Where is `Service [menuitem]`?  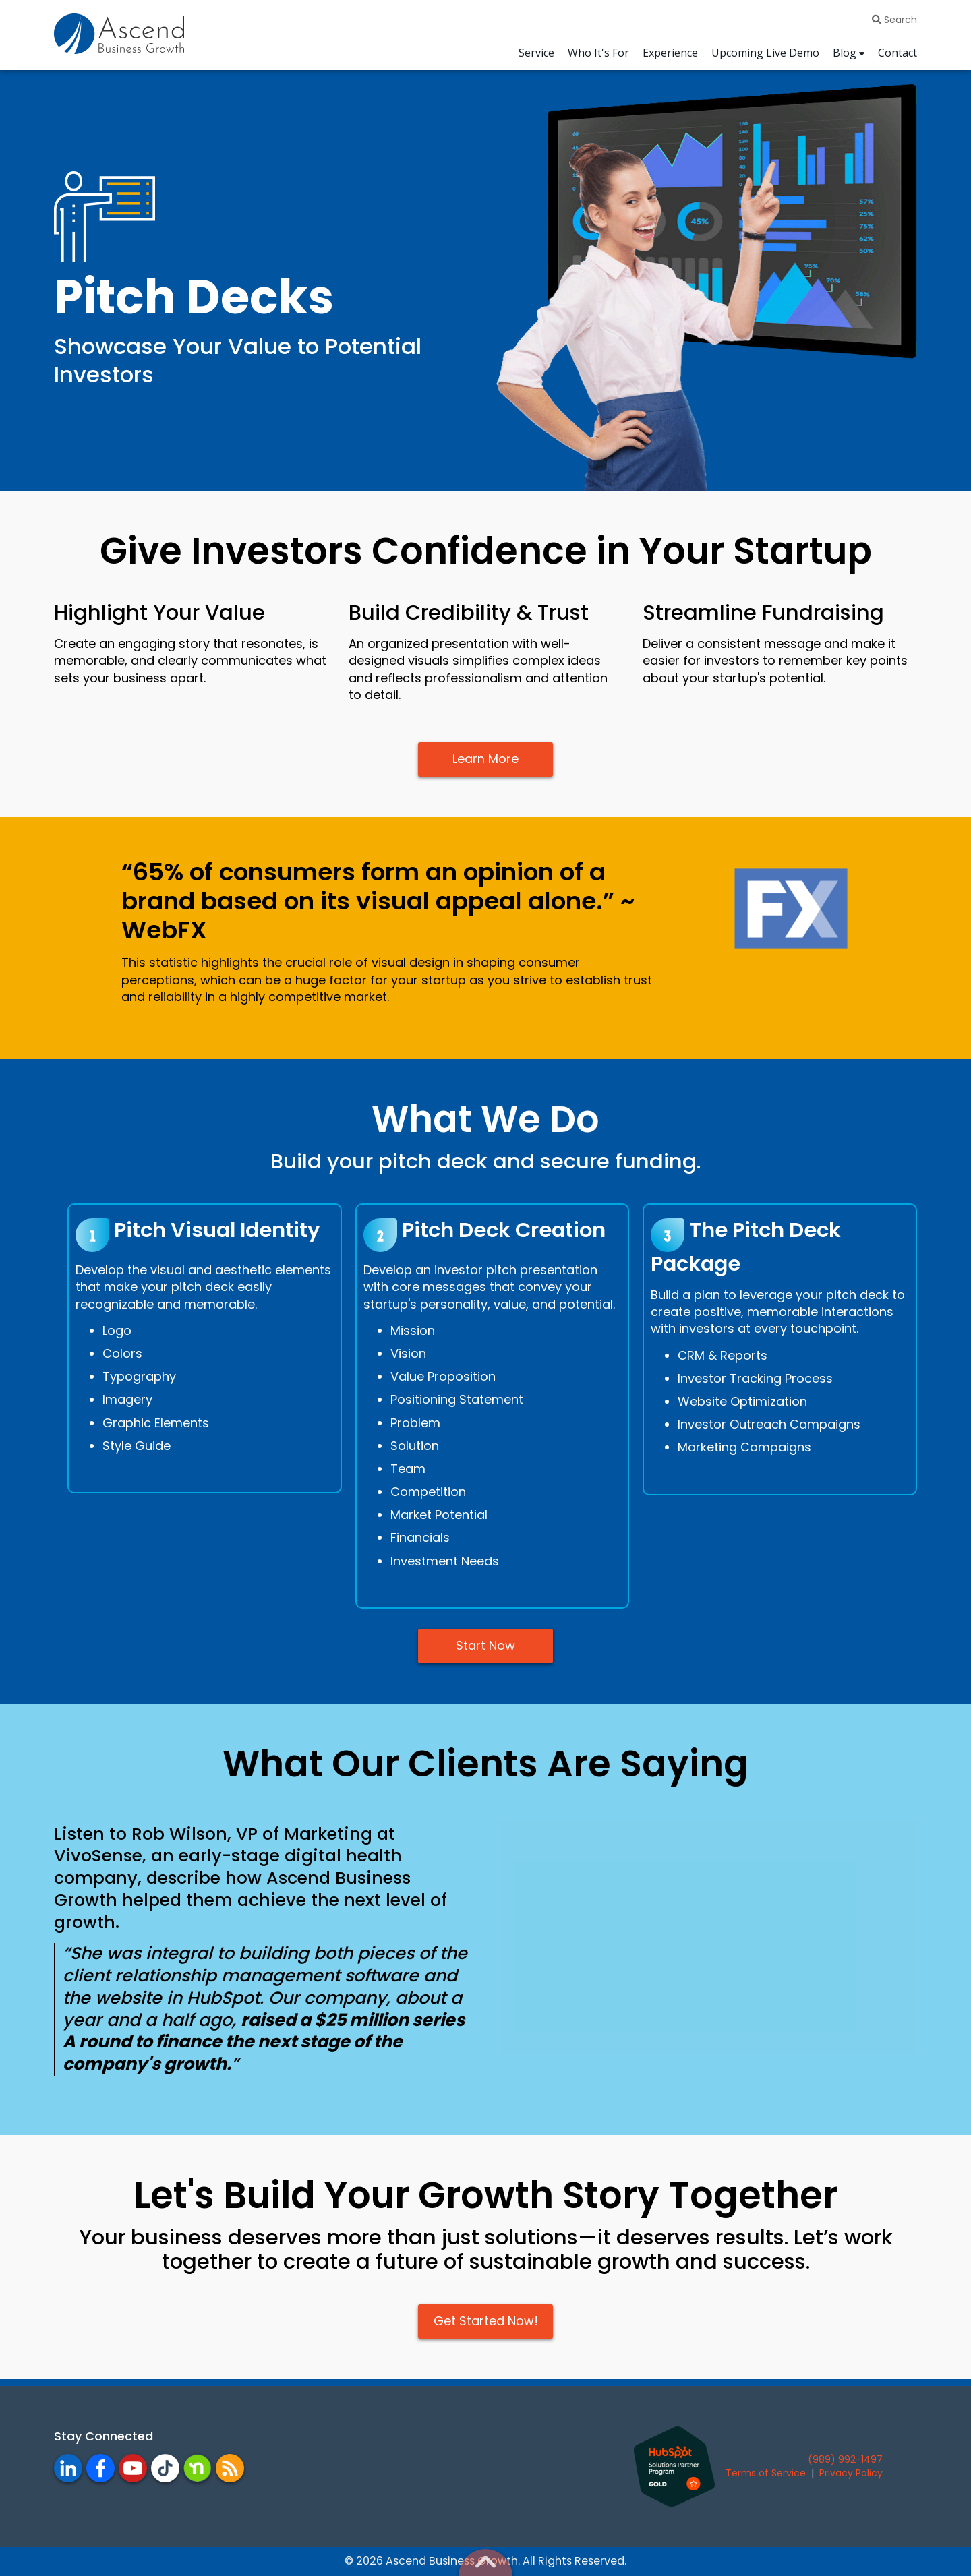 Service [menuitem] is located at coordinates (536, 52).